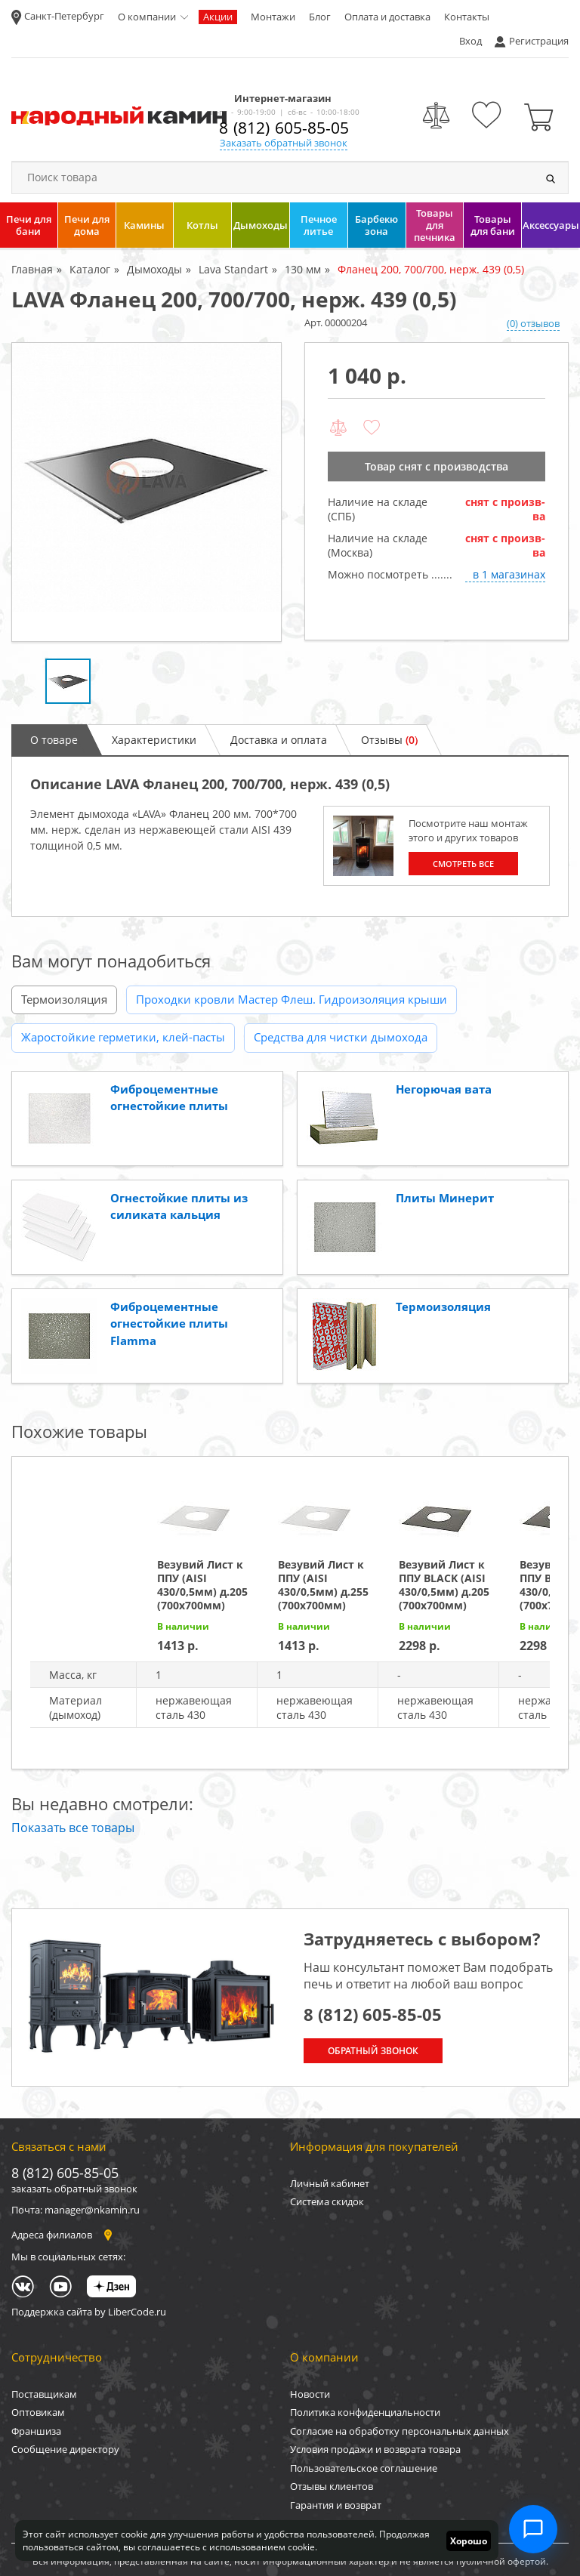 This screenshot has height=2576, width=580. I want to click on Оплата и доставка, so click(387, 16).